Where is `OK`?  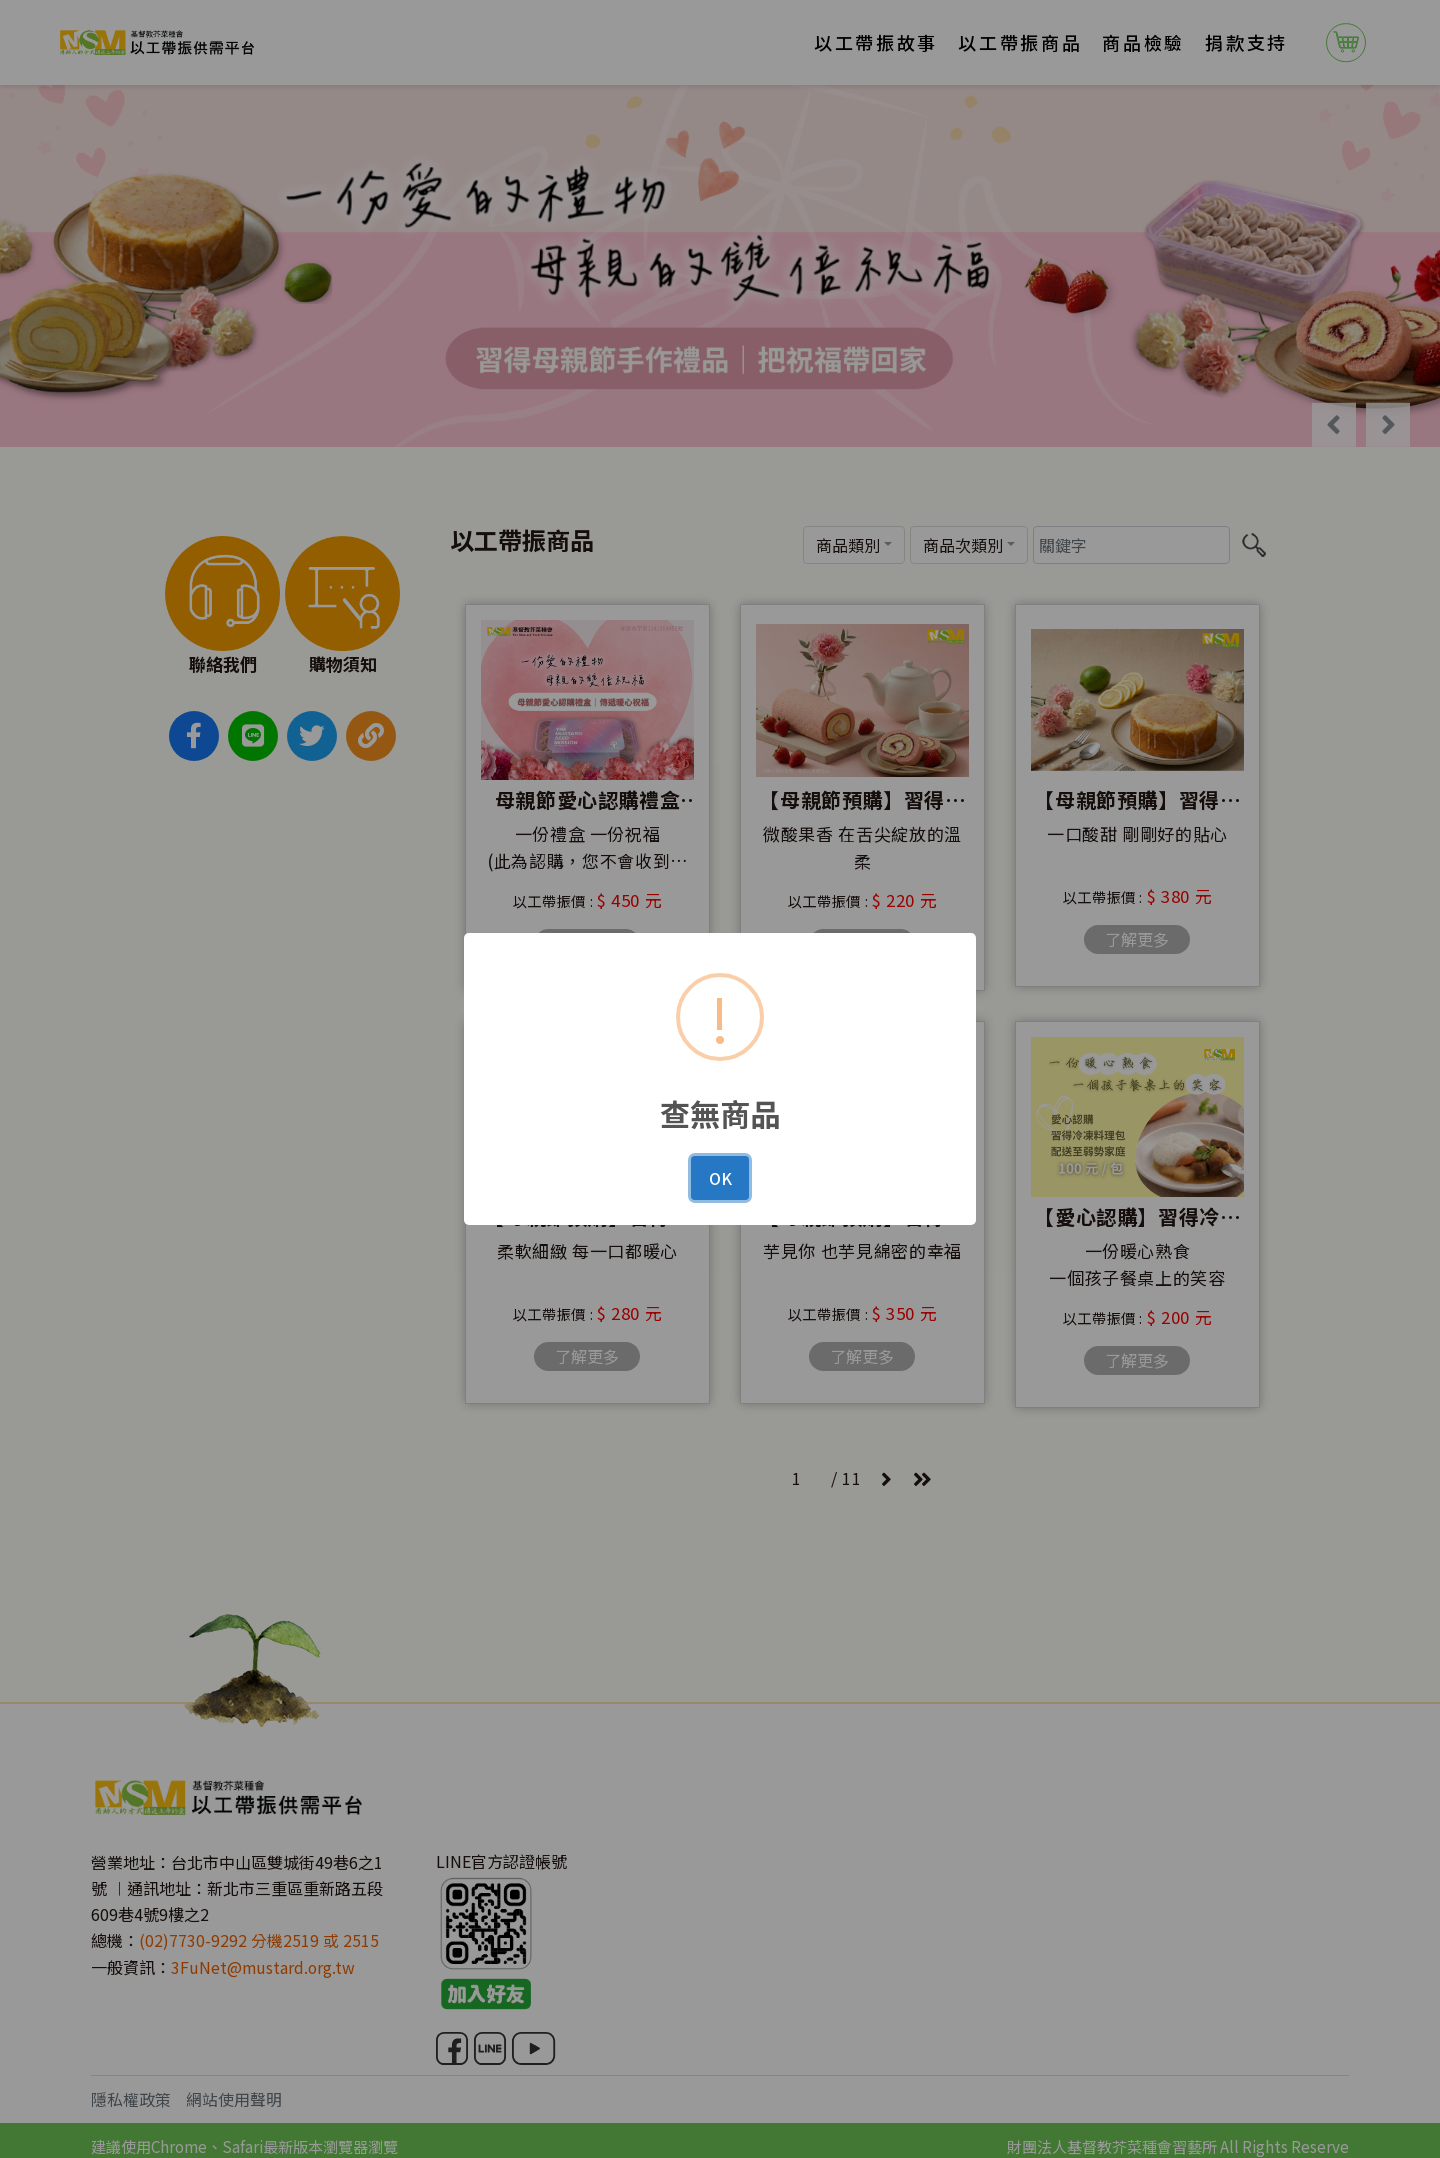 OK is located at coordinates (720, 1178).